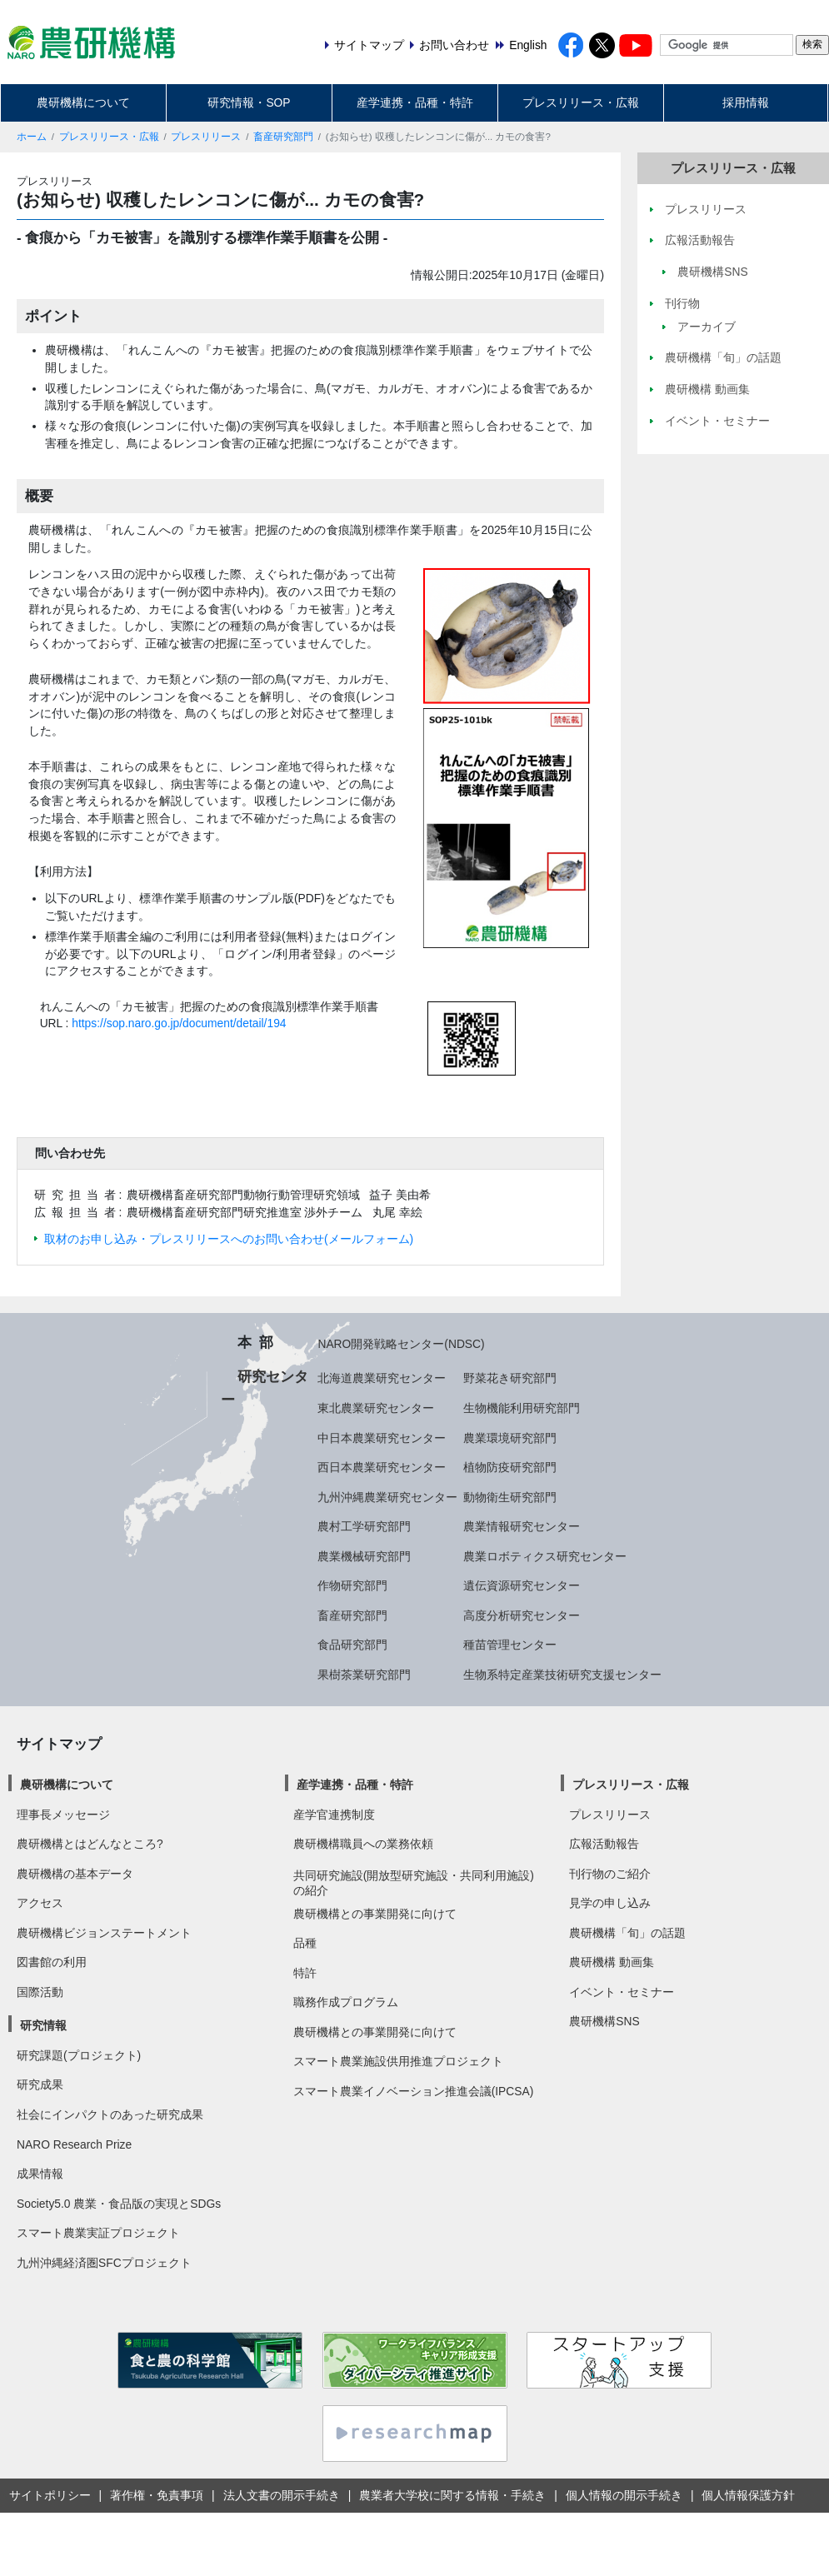 The height and width of the screenshot is (2576, 829). Describe the element at coordinates (179, 1023) in the screenshot. I see `https://sop.naro.go.jp/document/detail/194` at that location.